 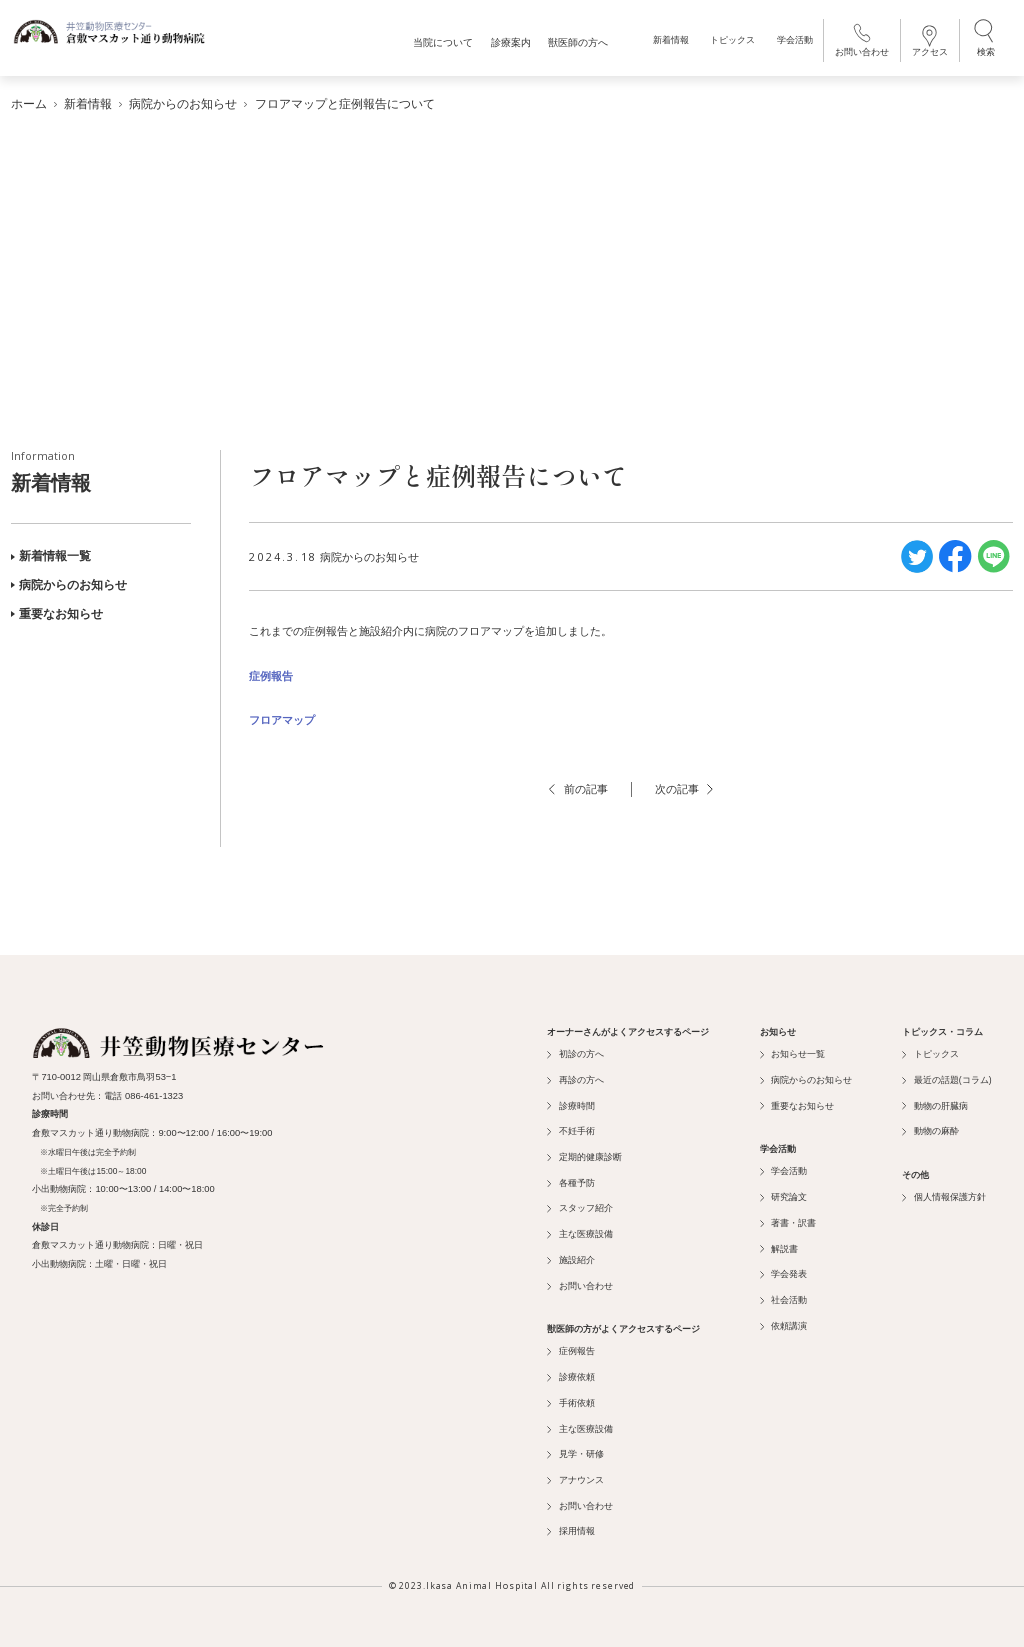 I want to click on 症例報告, so click(x=271, y=672).